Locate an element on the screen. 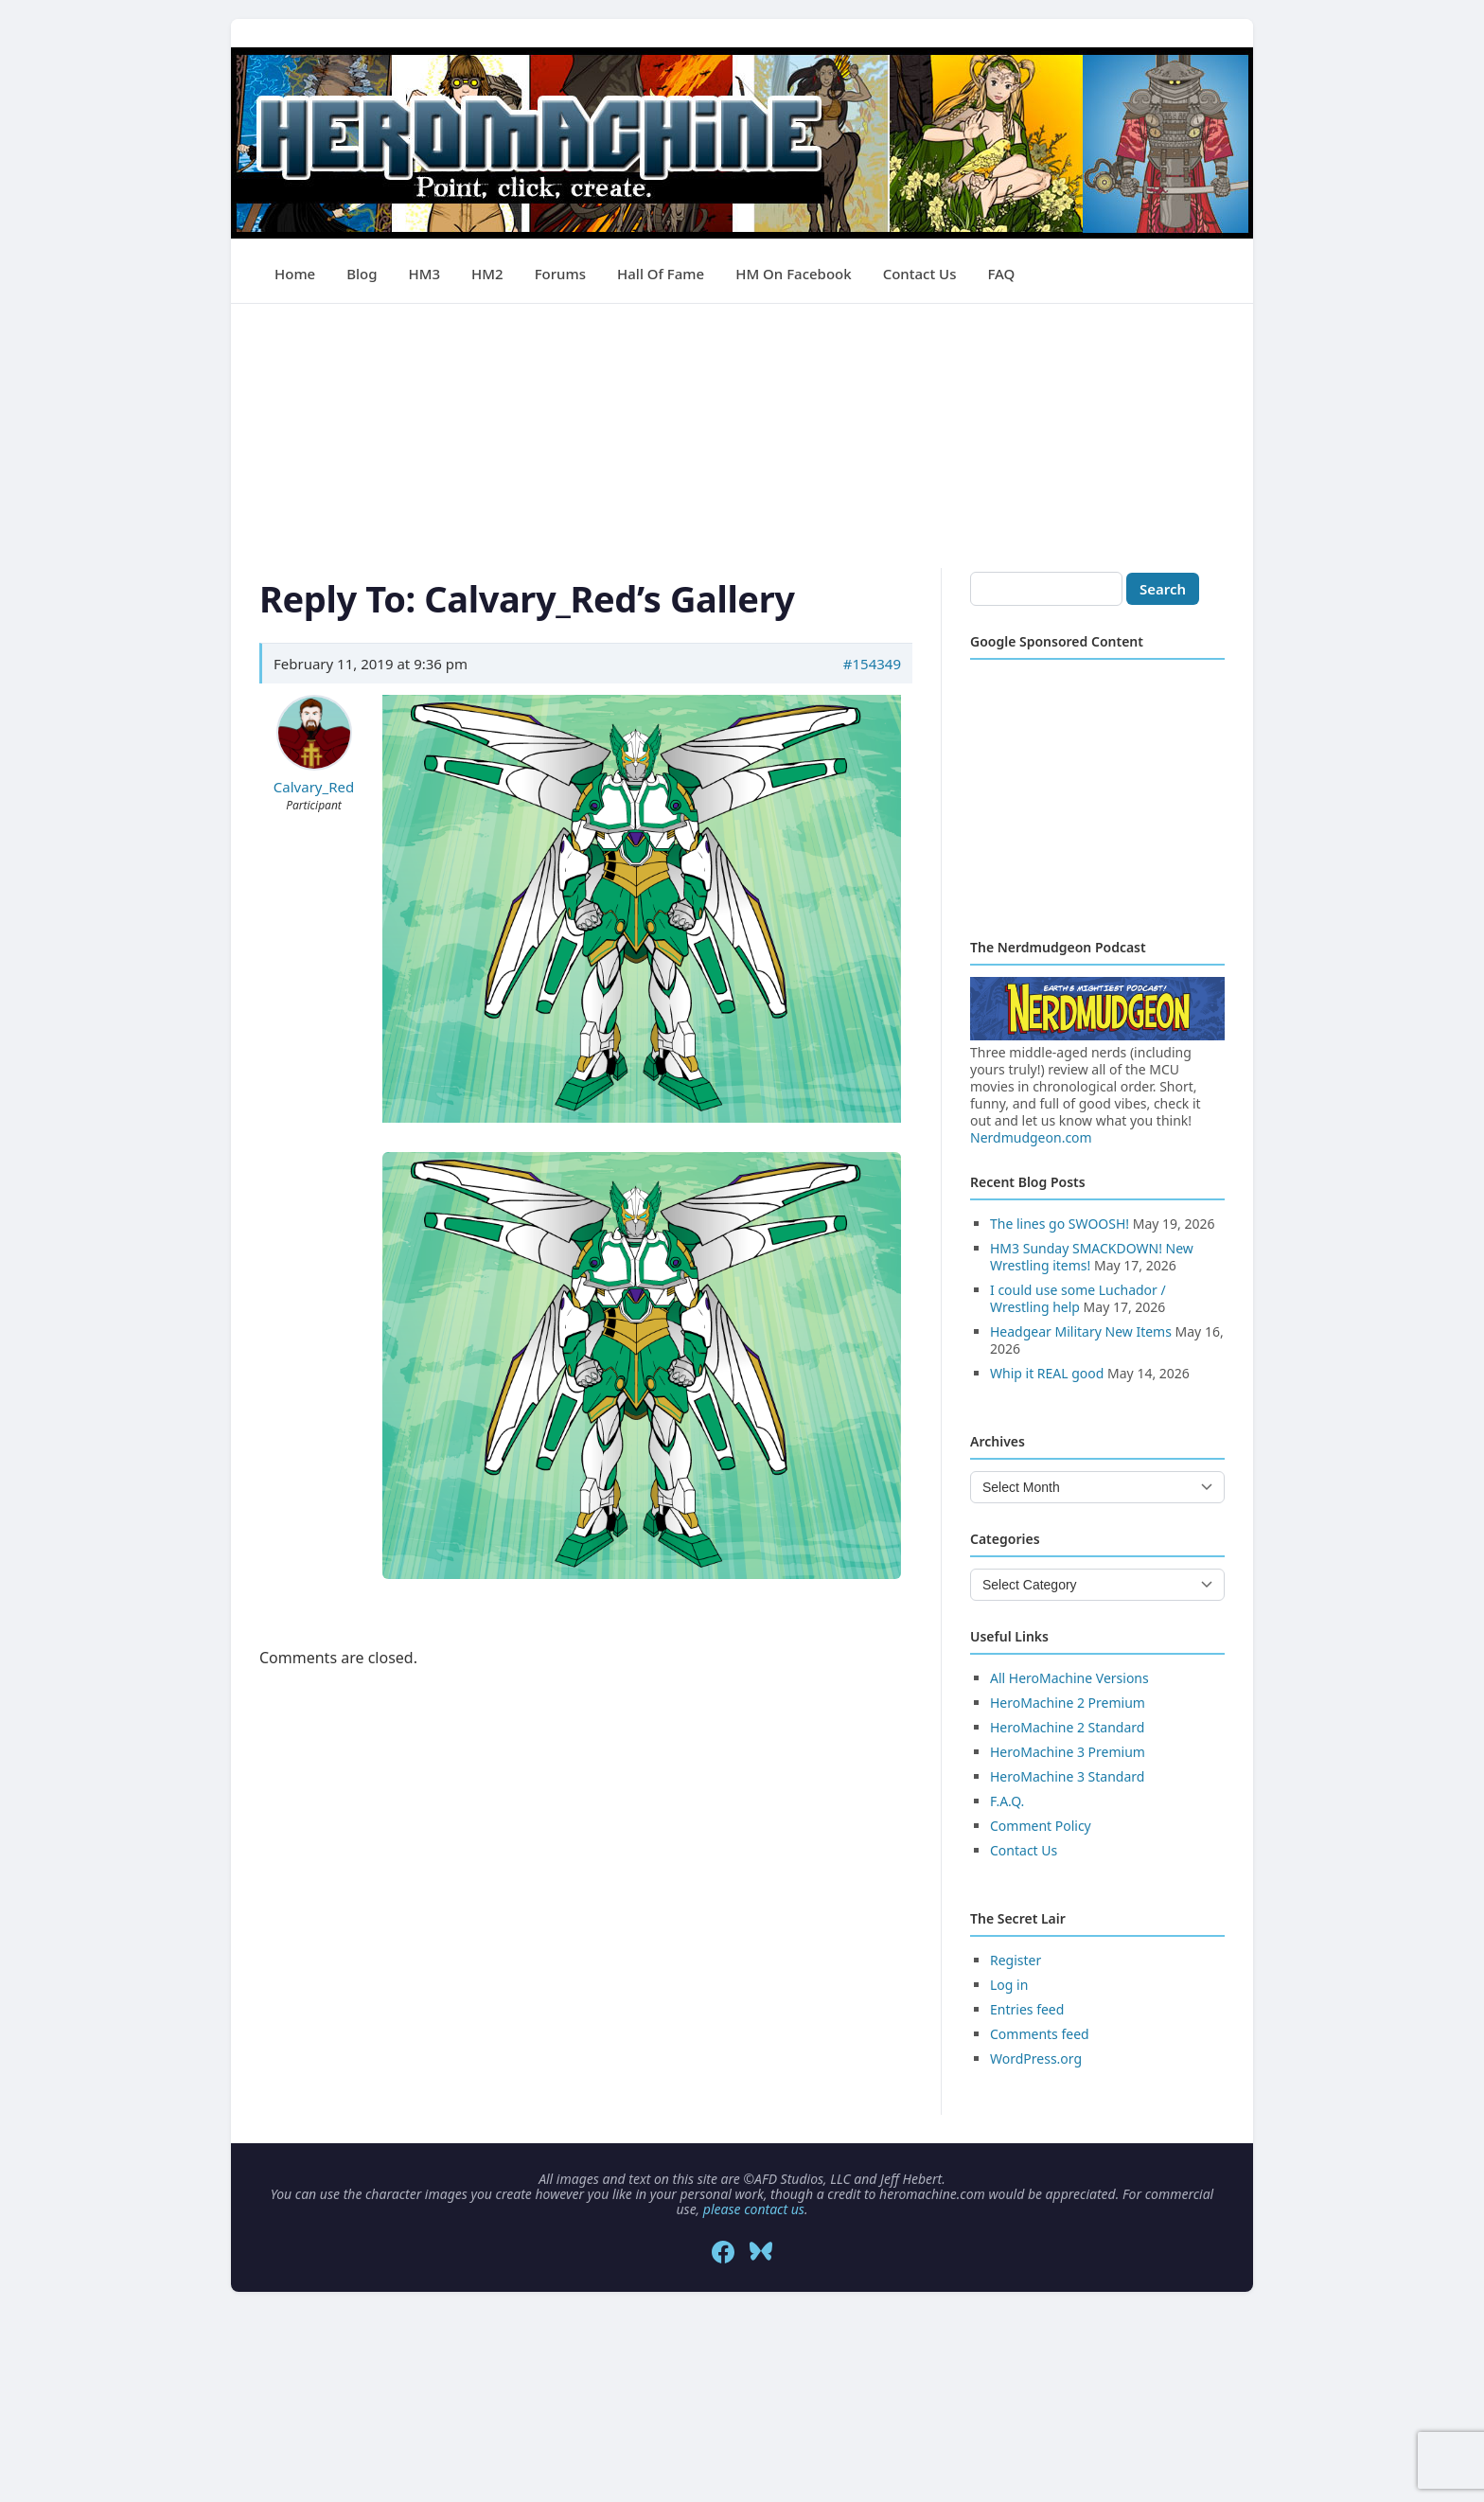  Log in is located at coordinates (1009, 1985).